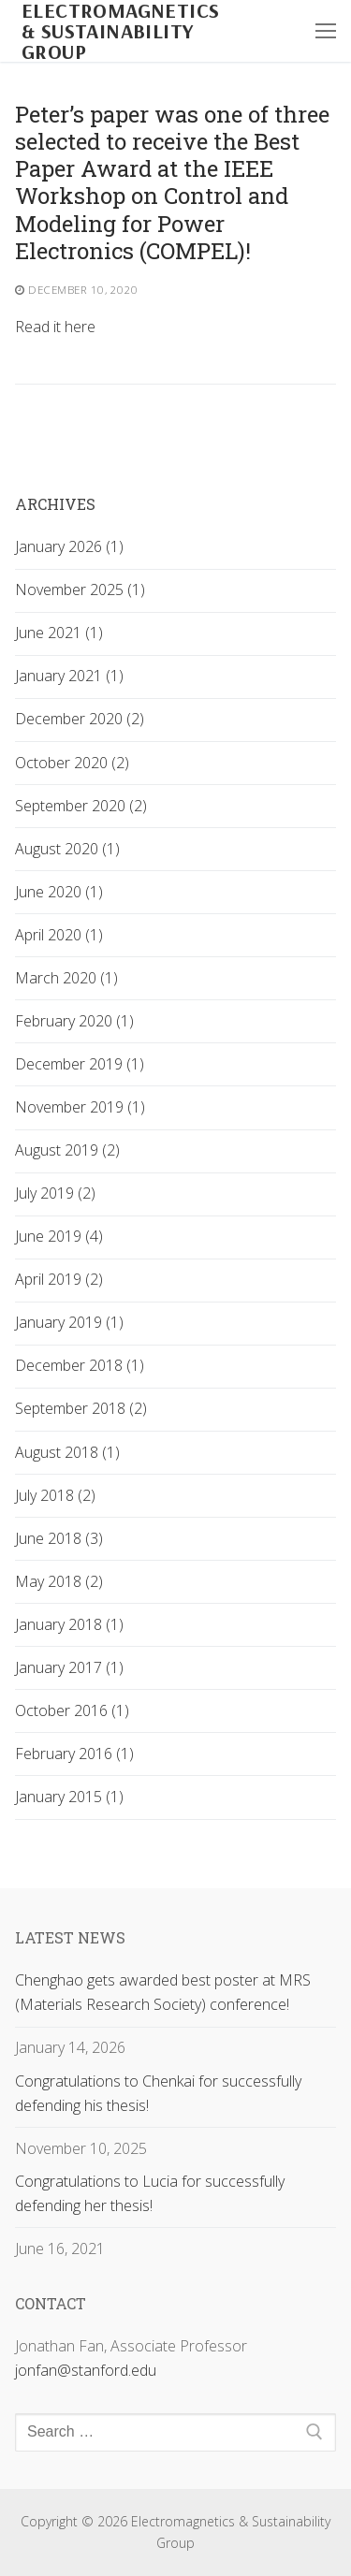 This screenshot has height=2576, width=351. Describe the element at coordinates (74, 1753) in the screenshot. I see `February 2016 (1)` at that location.